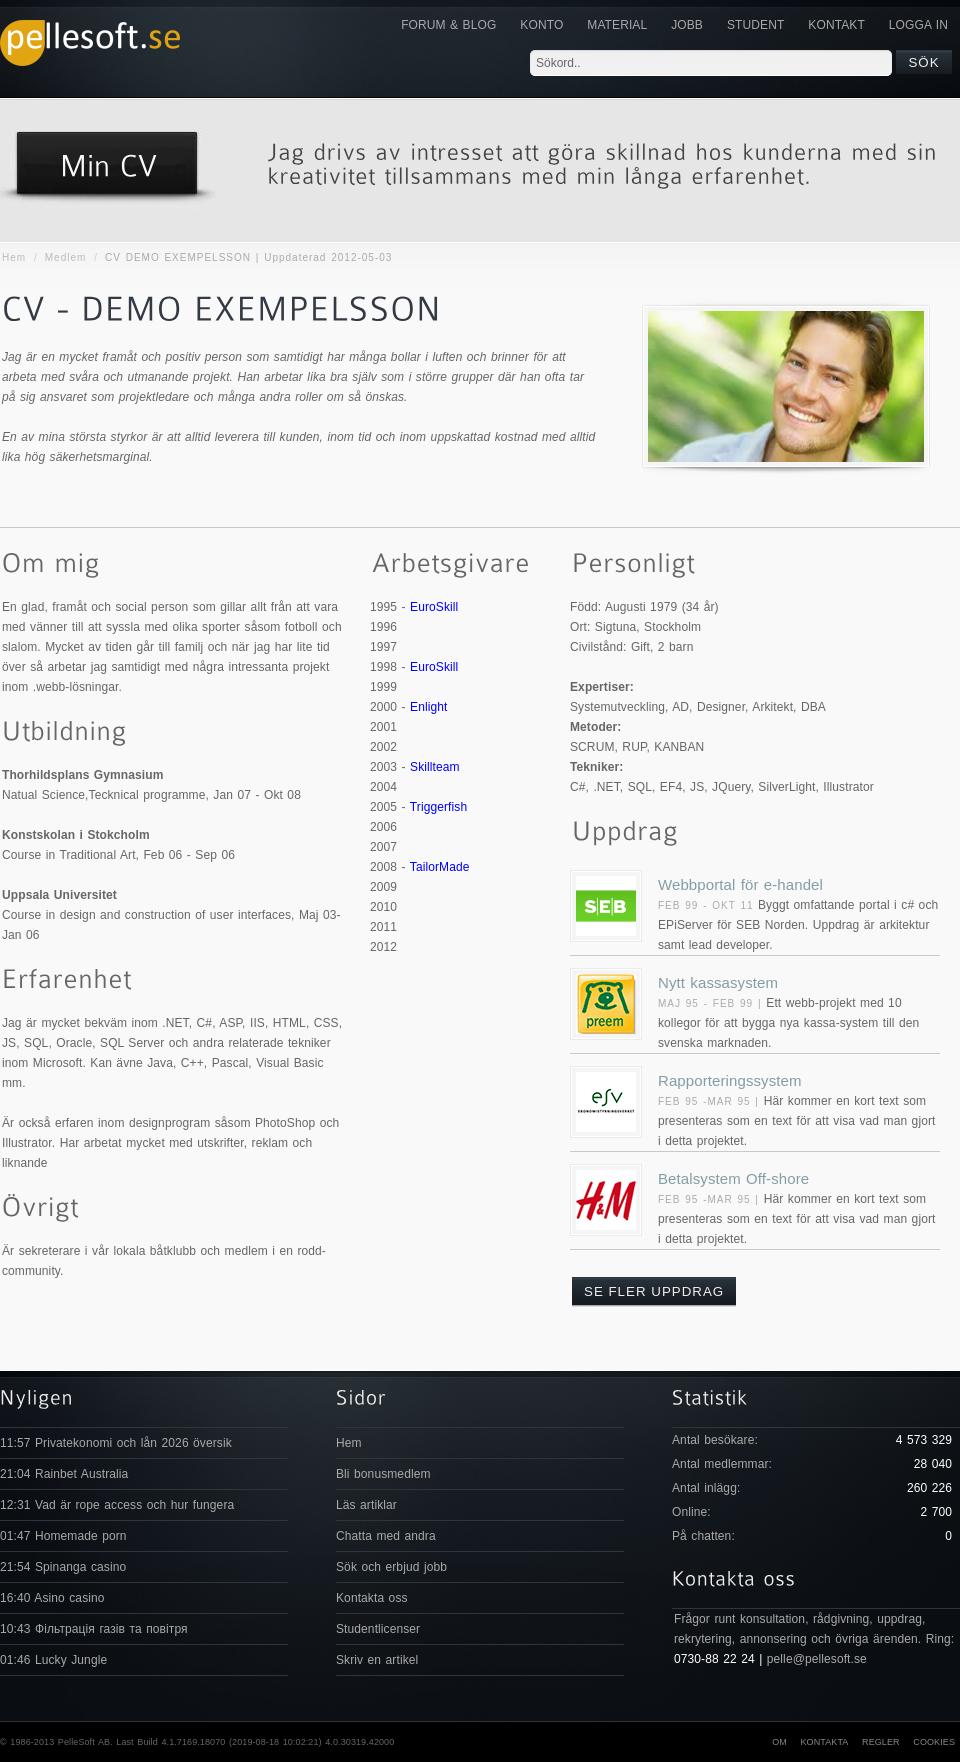  Describe the element at coordinates (386, 1536) in the screenshot. I see `Chatta med andra` at that location.